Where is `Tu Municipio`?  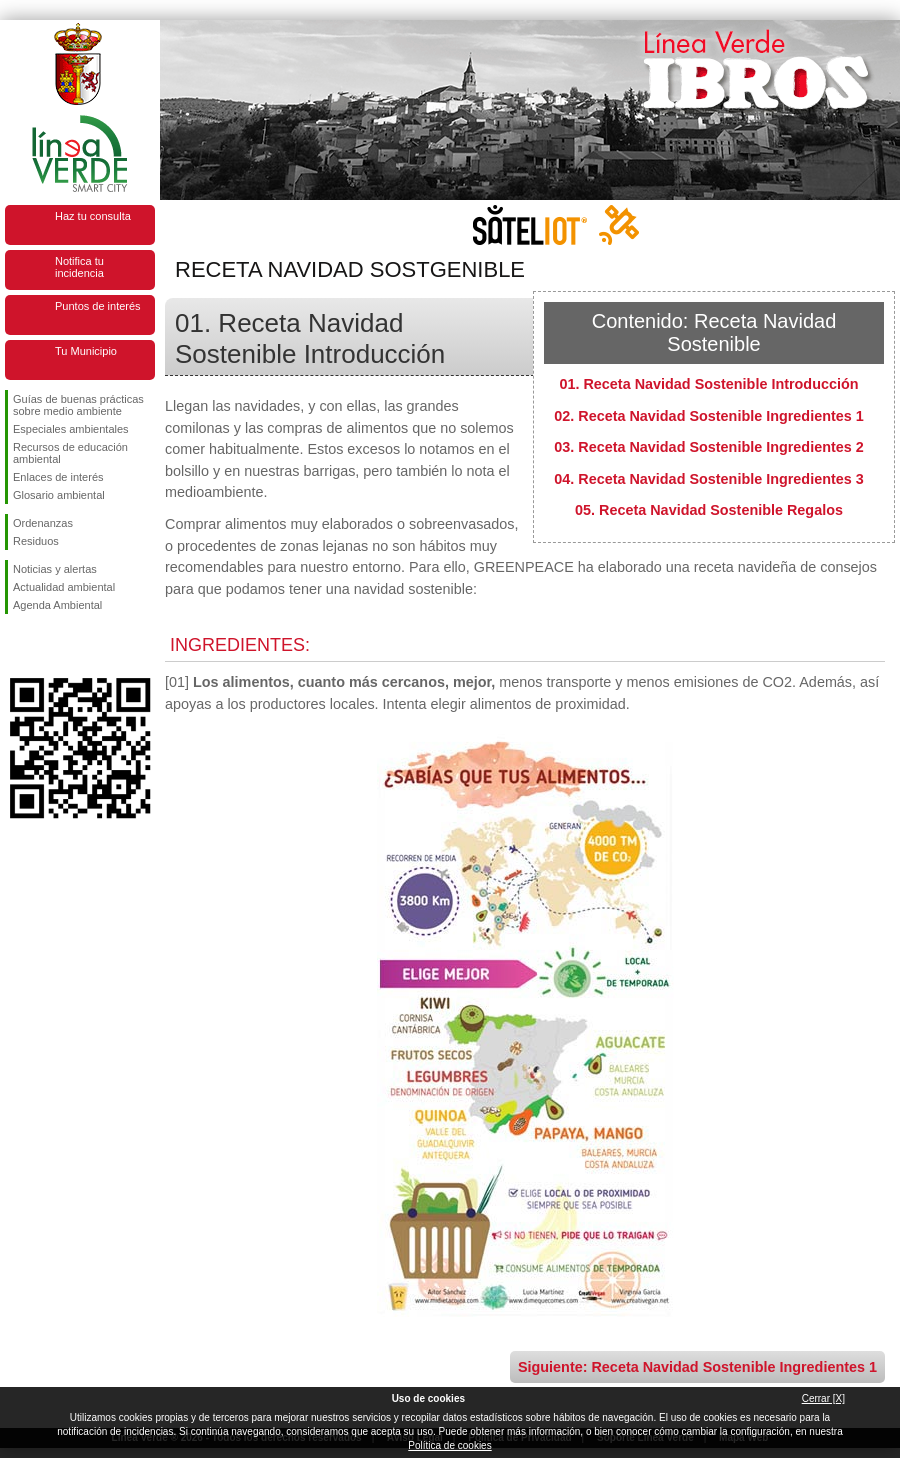 Tu Municipio is located at coordinates (86, 351).